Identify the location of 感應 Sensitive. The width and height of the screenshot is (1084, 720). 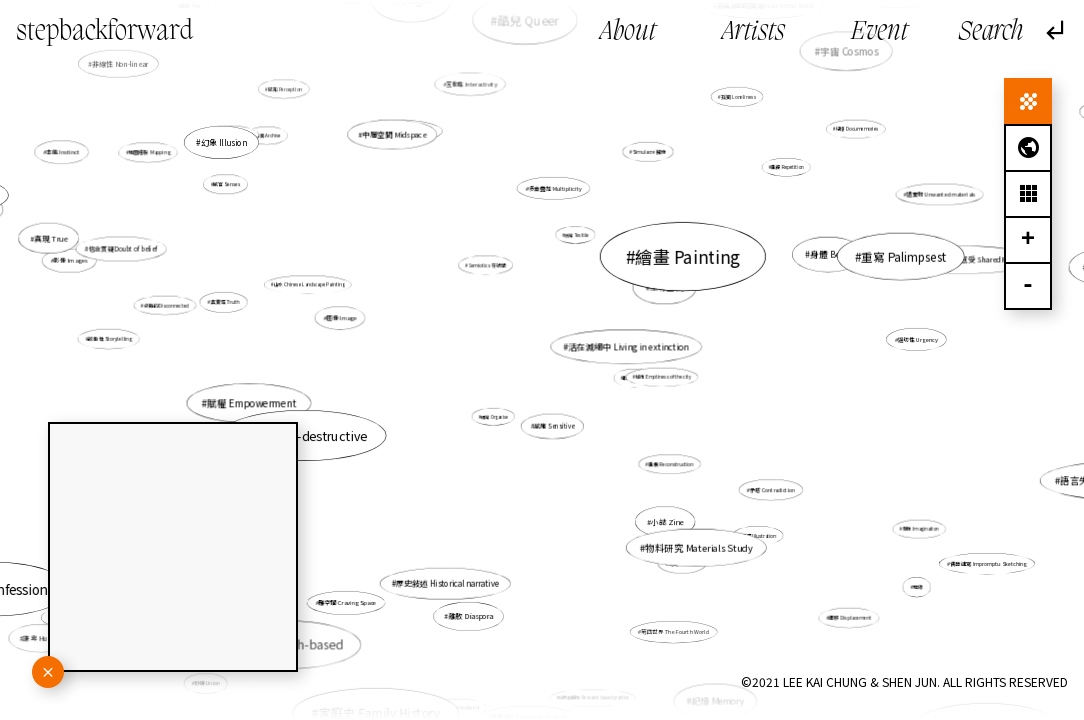
(554, 425).